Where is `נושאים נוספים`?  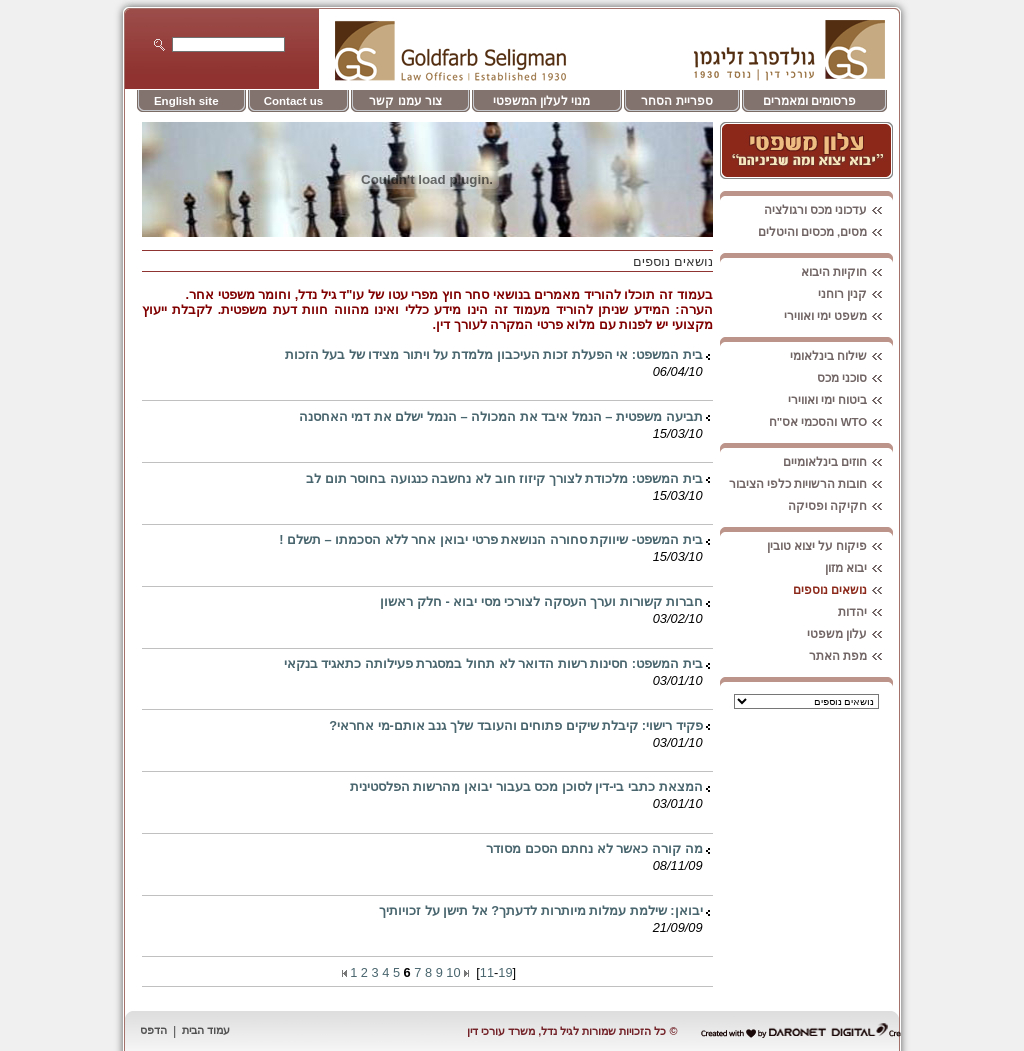 נושאים נוספים is located at coordinates (843, 590).